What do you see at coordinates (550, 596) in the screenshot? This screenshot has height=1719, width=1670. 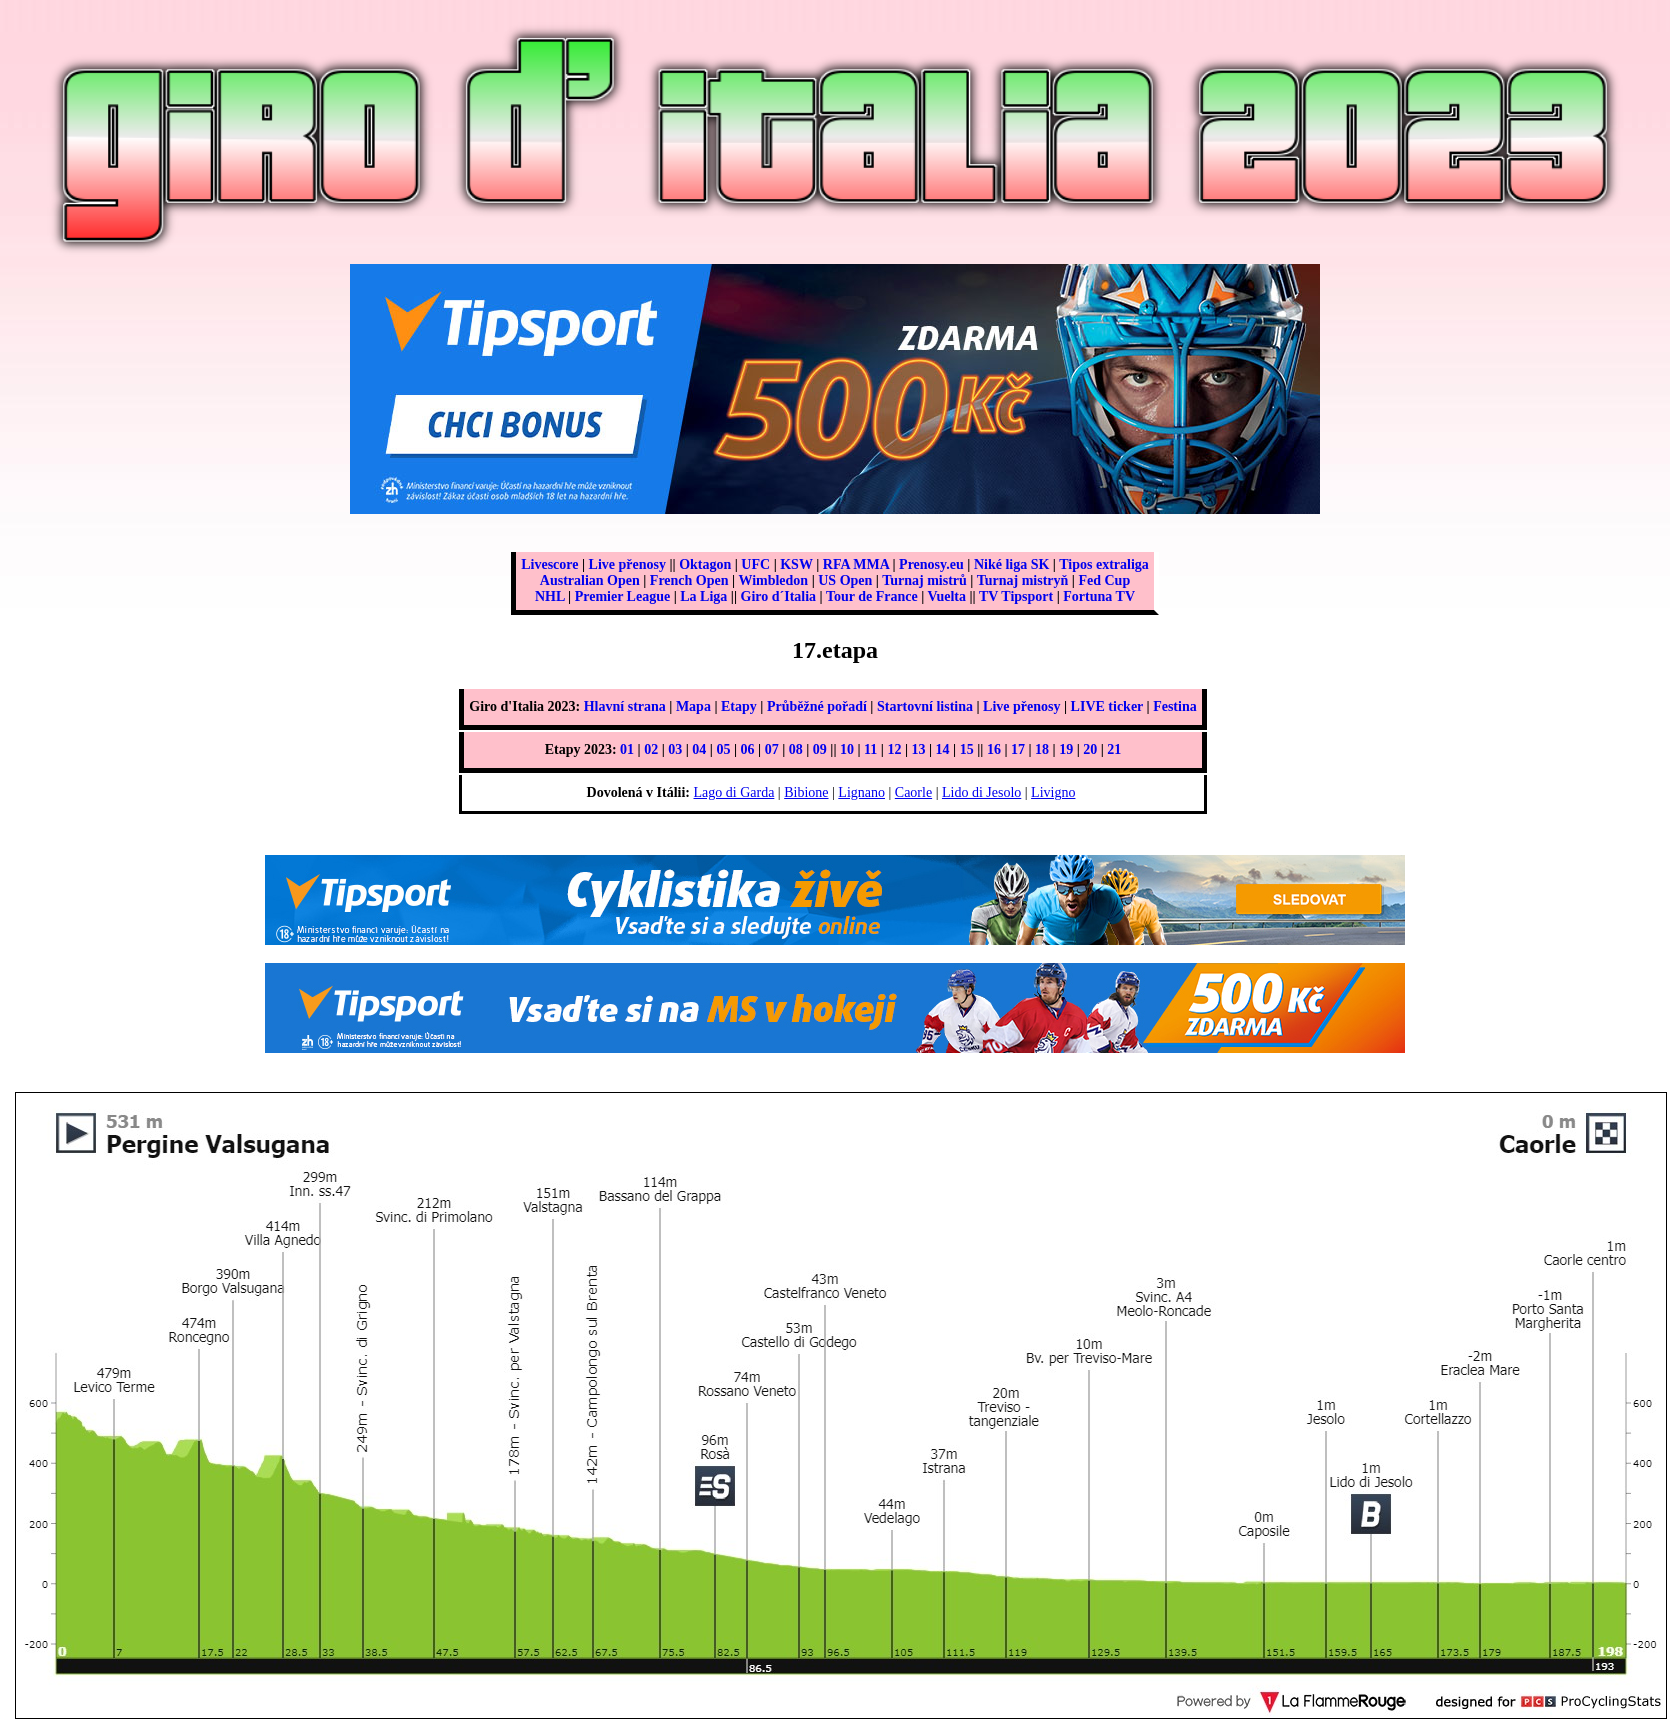 I see `NHL` at bounding box center [550, 596].